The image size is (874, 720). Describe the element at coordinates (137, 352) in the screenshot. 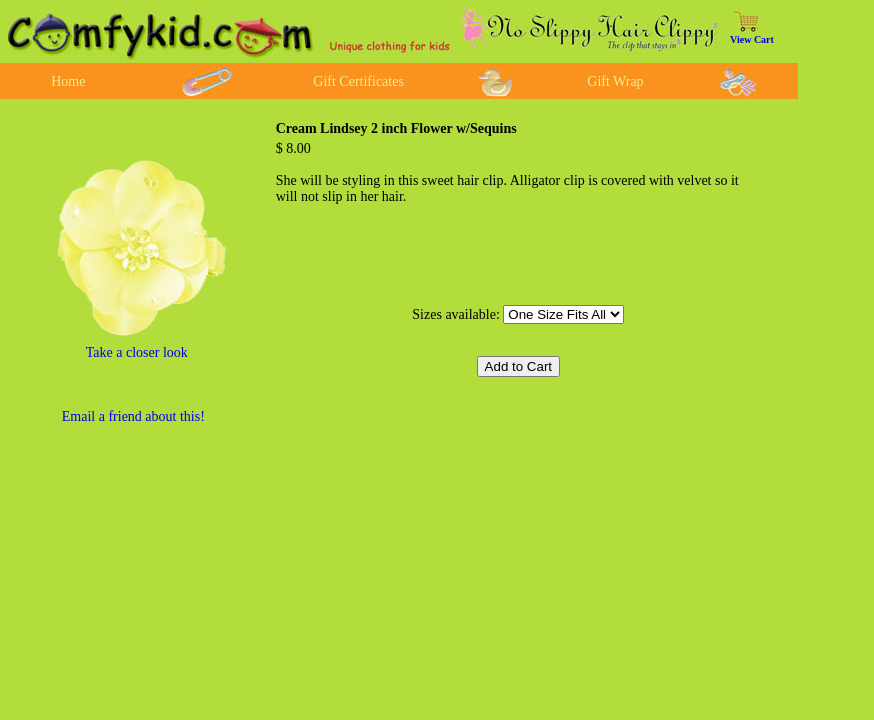

I see `Take a closer look` at that location.